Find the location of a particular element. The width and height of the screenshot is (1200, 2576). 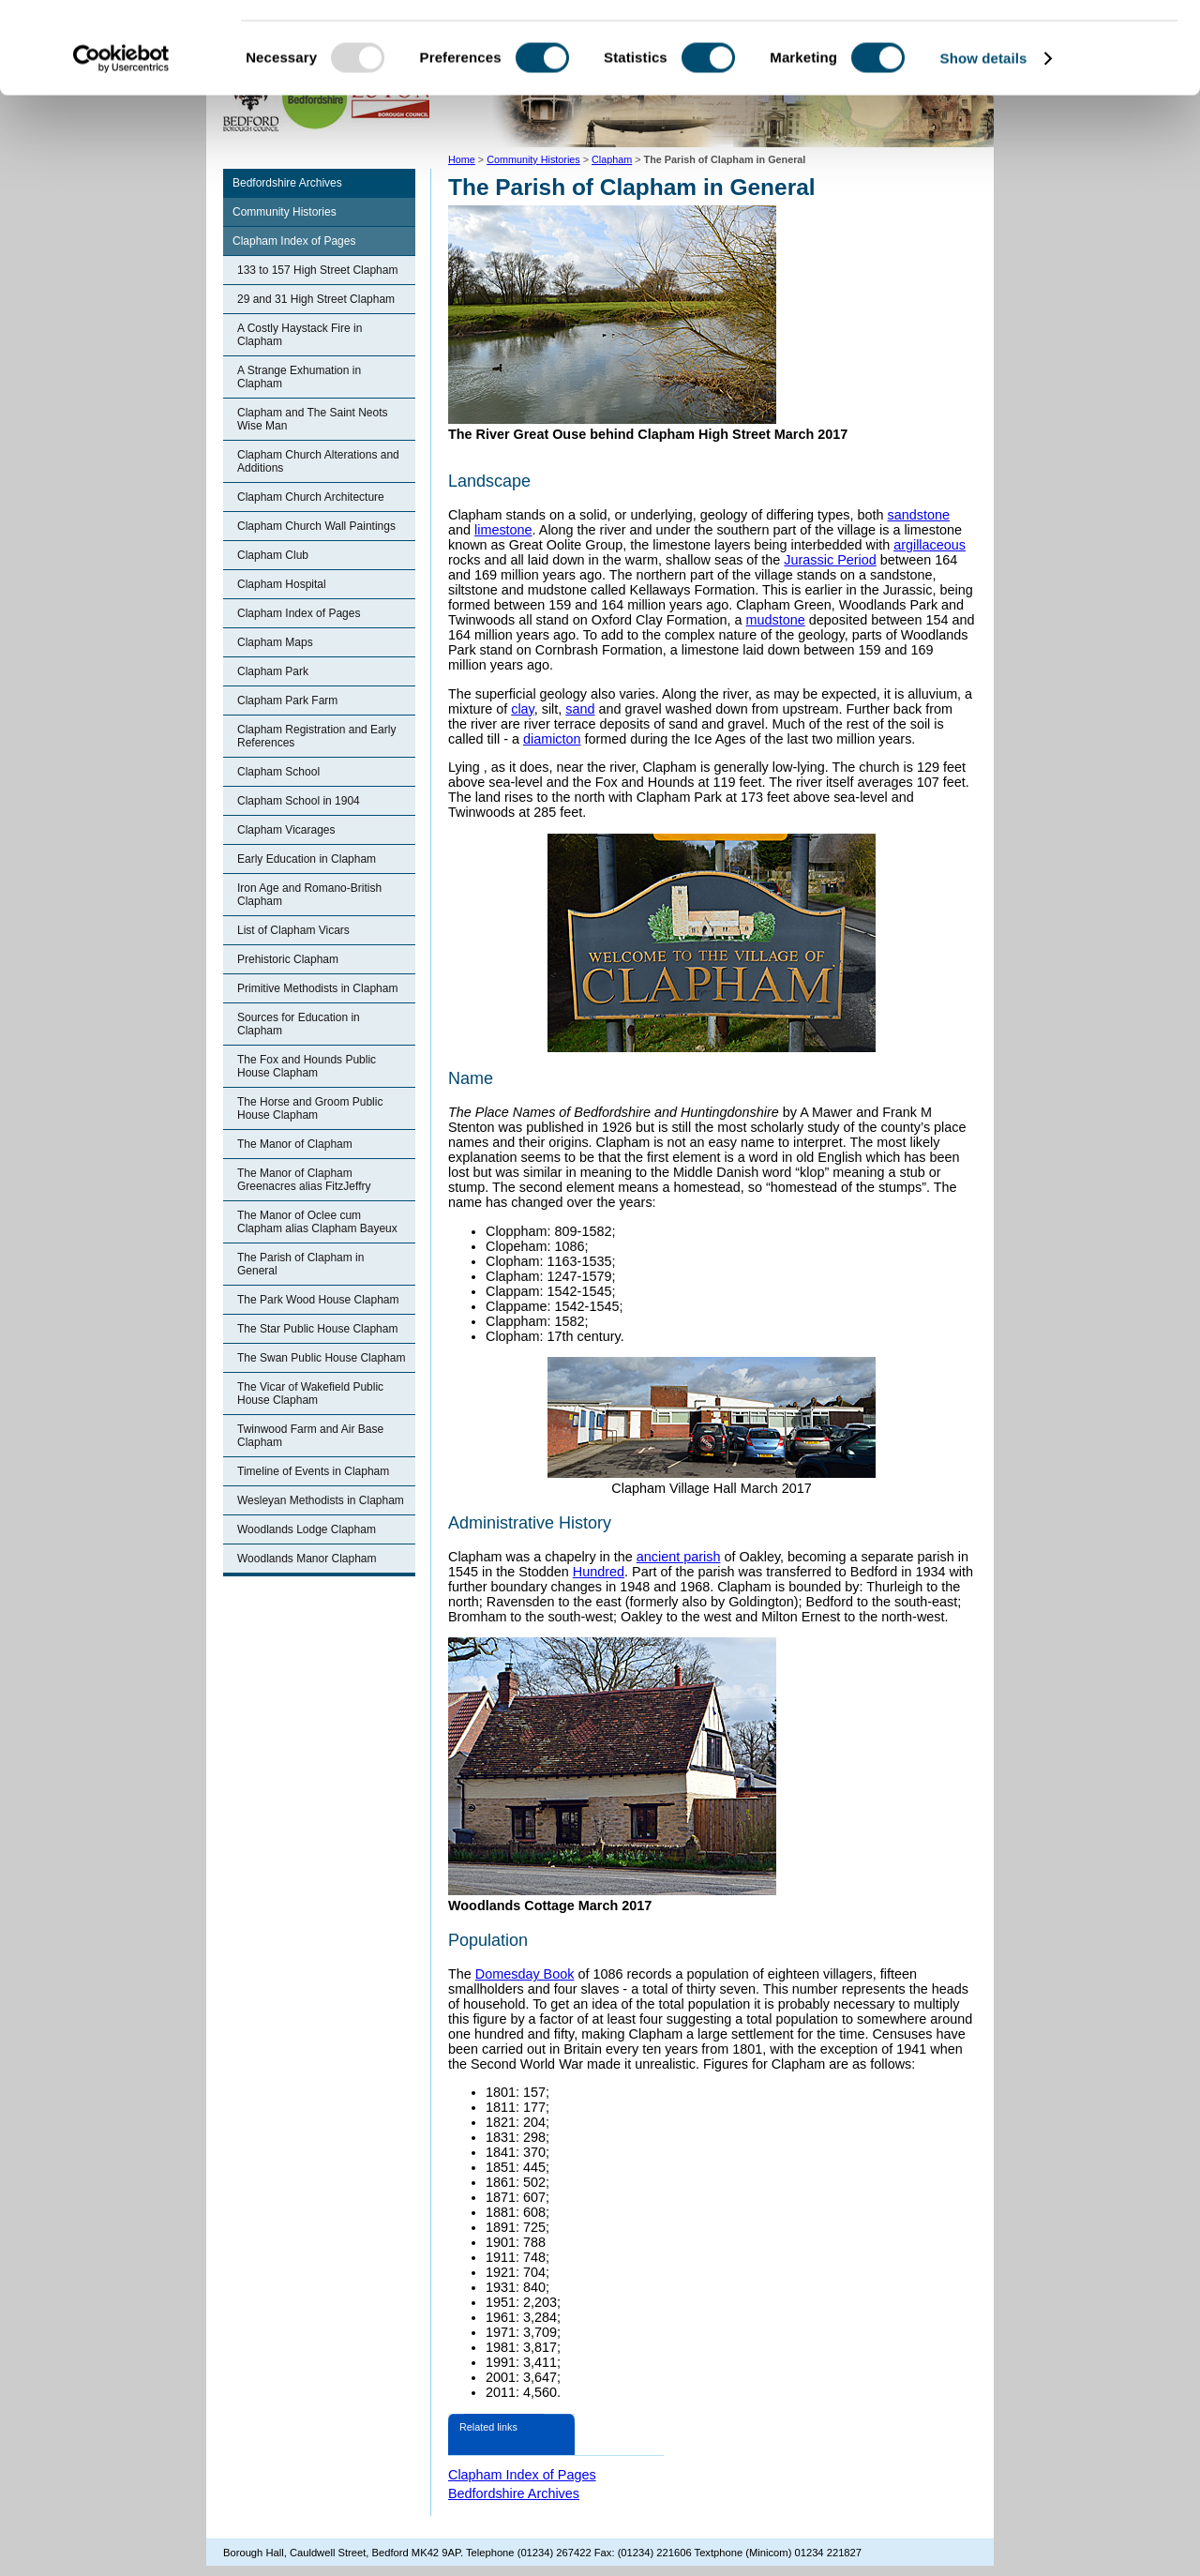

sand is located at coordinates (579, 708).